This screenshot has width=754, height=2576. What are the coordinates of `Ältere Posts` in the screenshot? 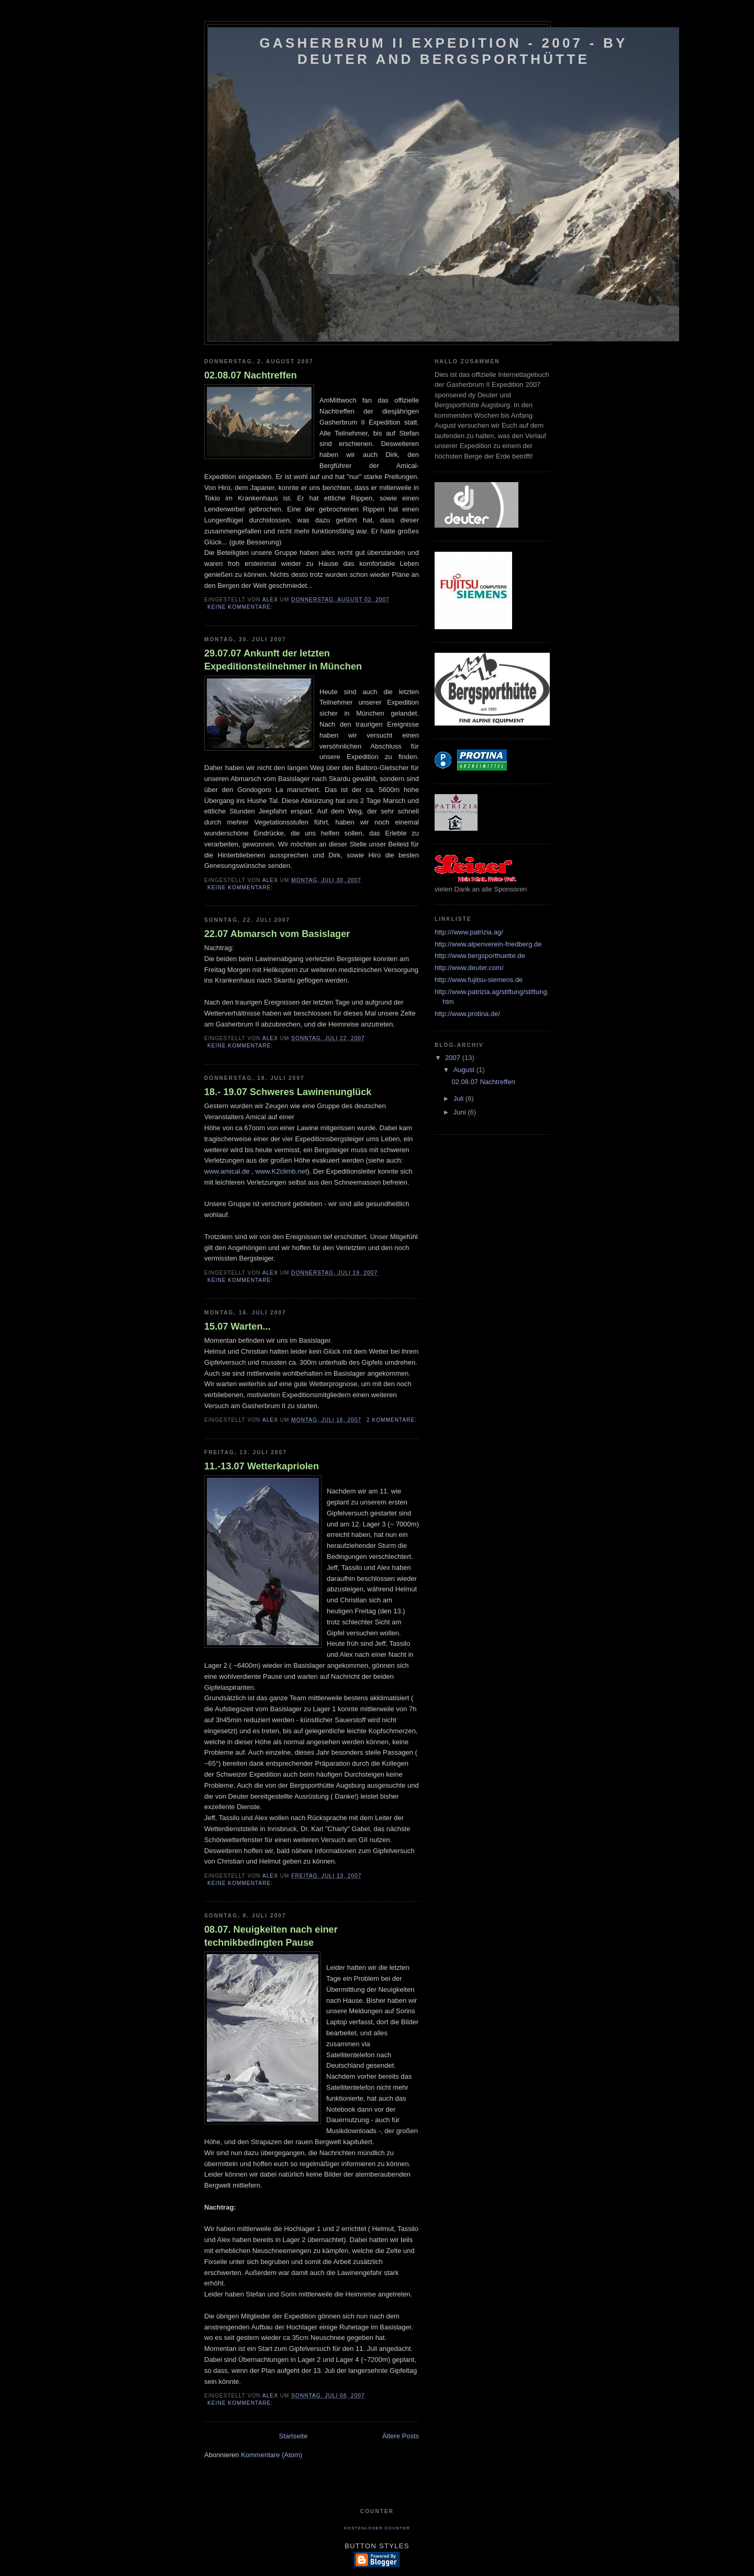 It's located at (400, 2436).